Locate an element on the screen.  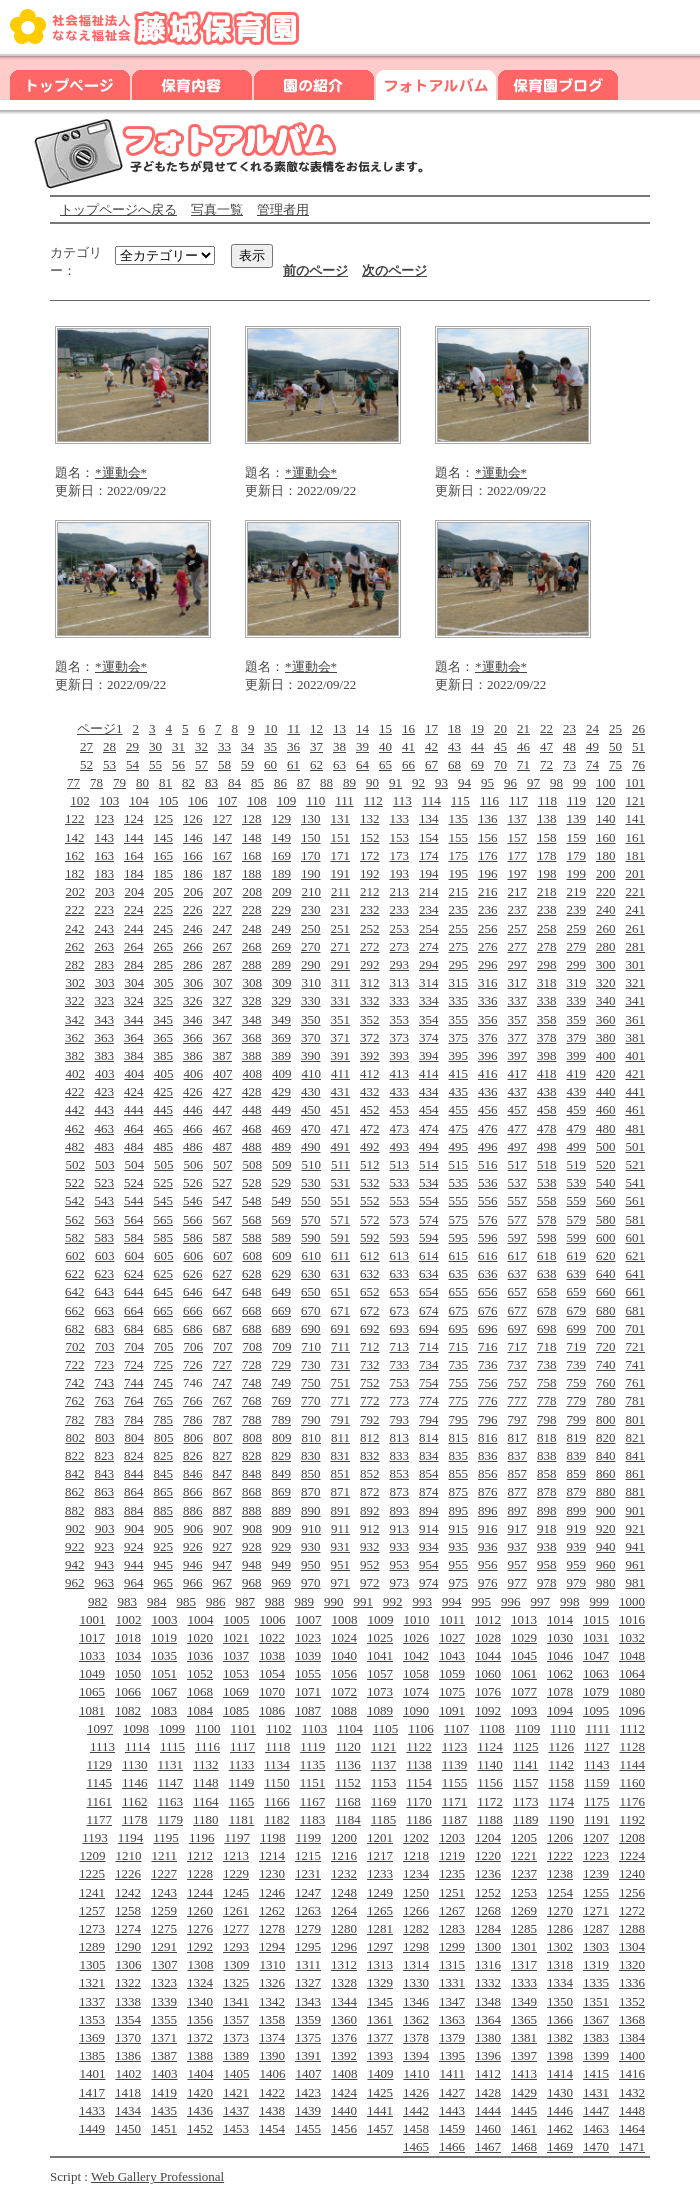
374 is located at coordinates (429, 1037).